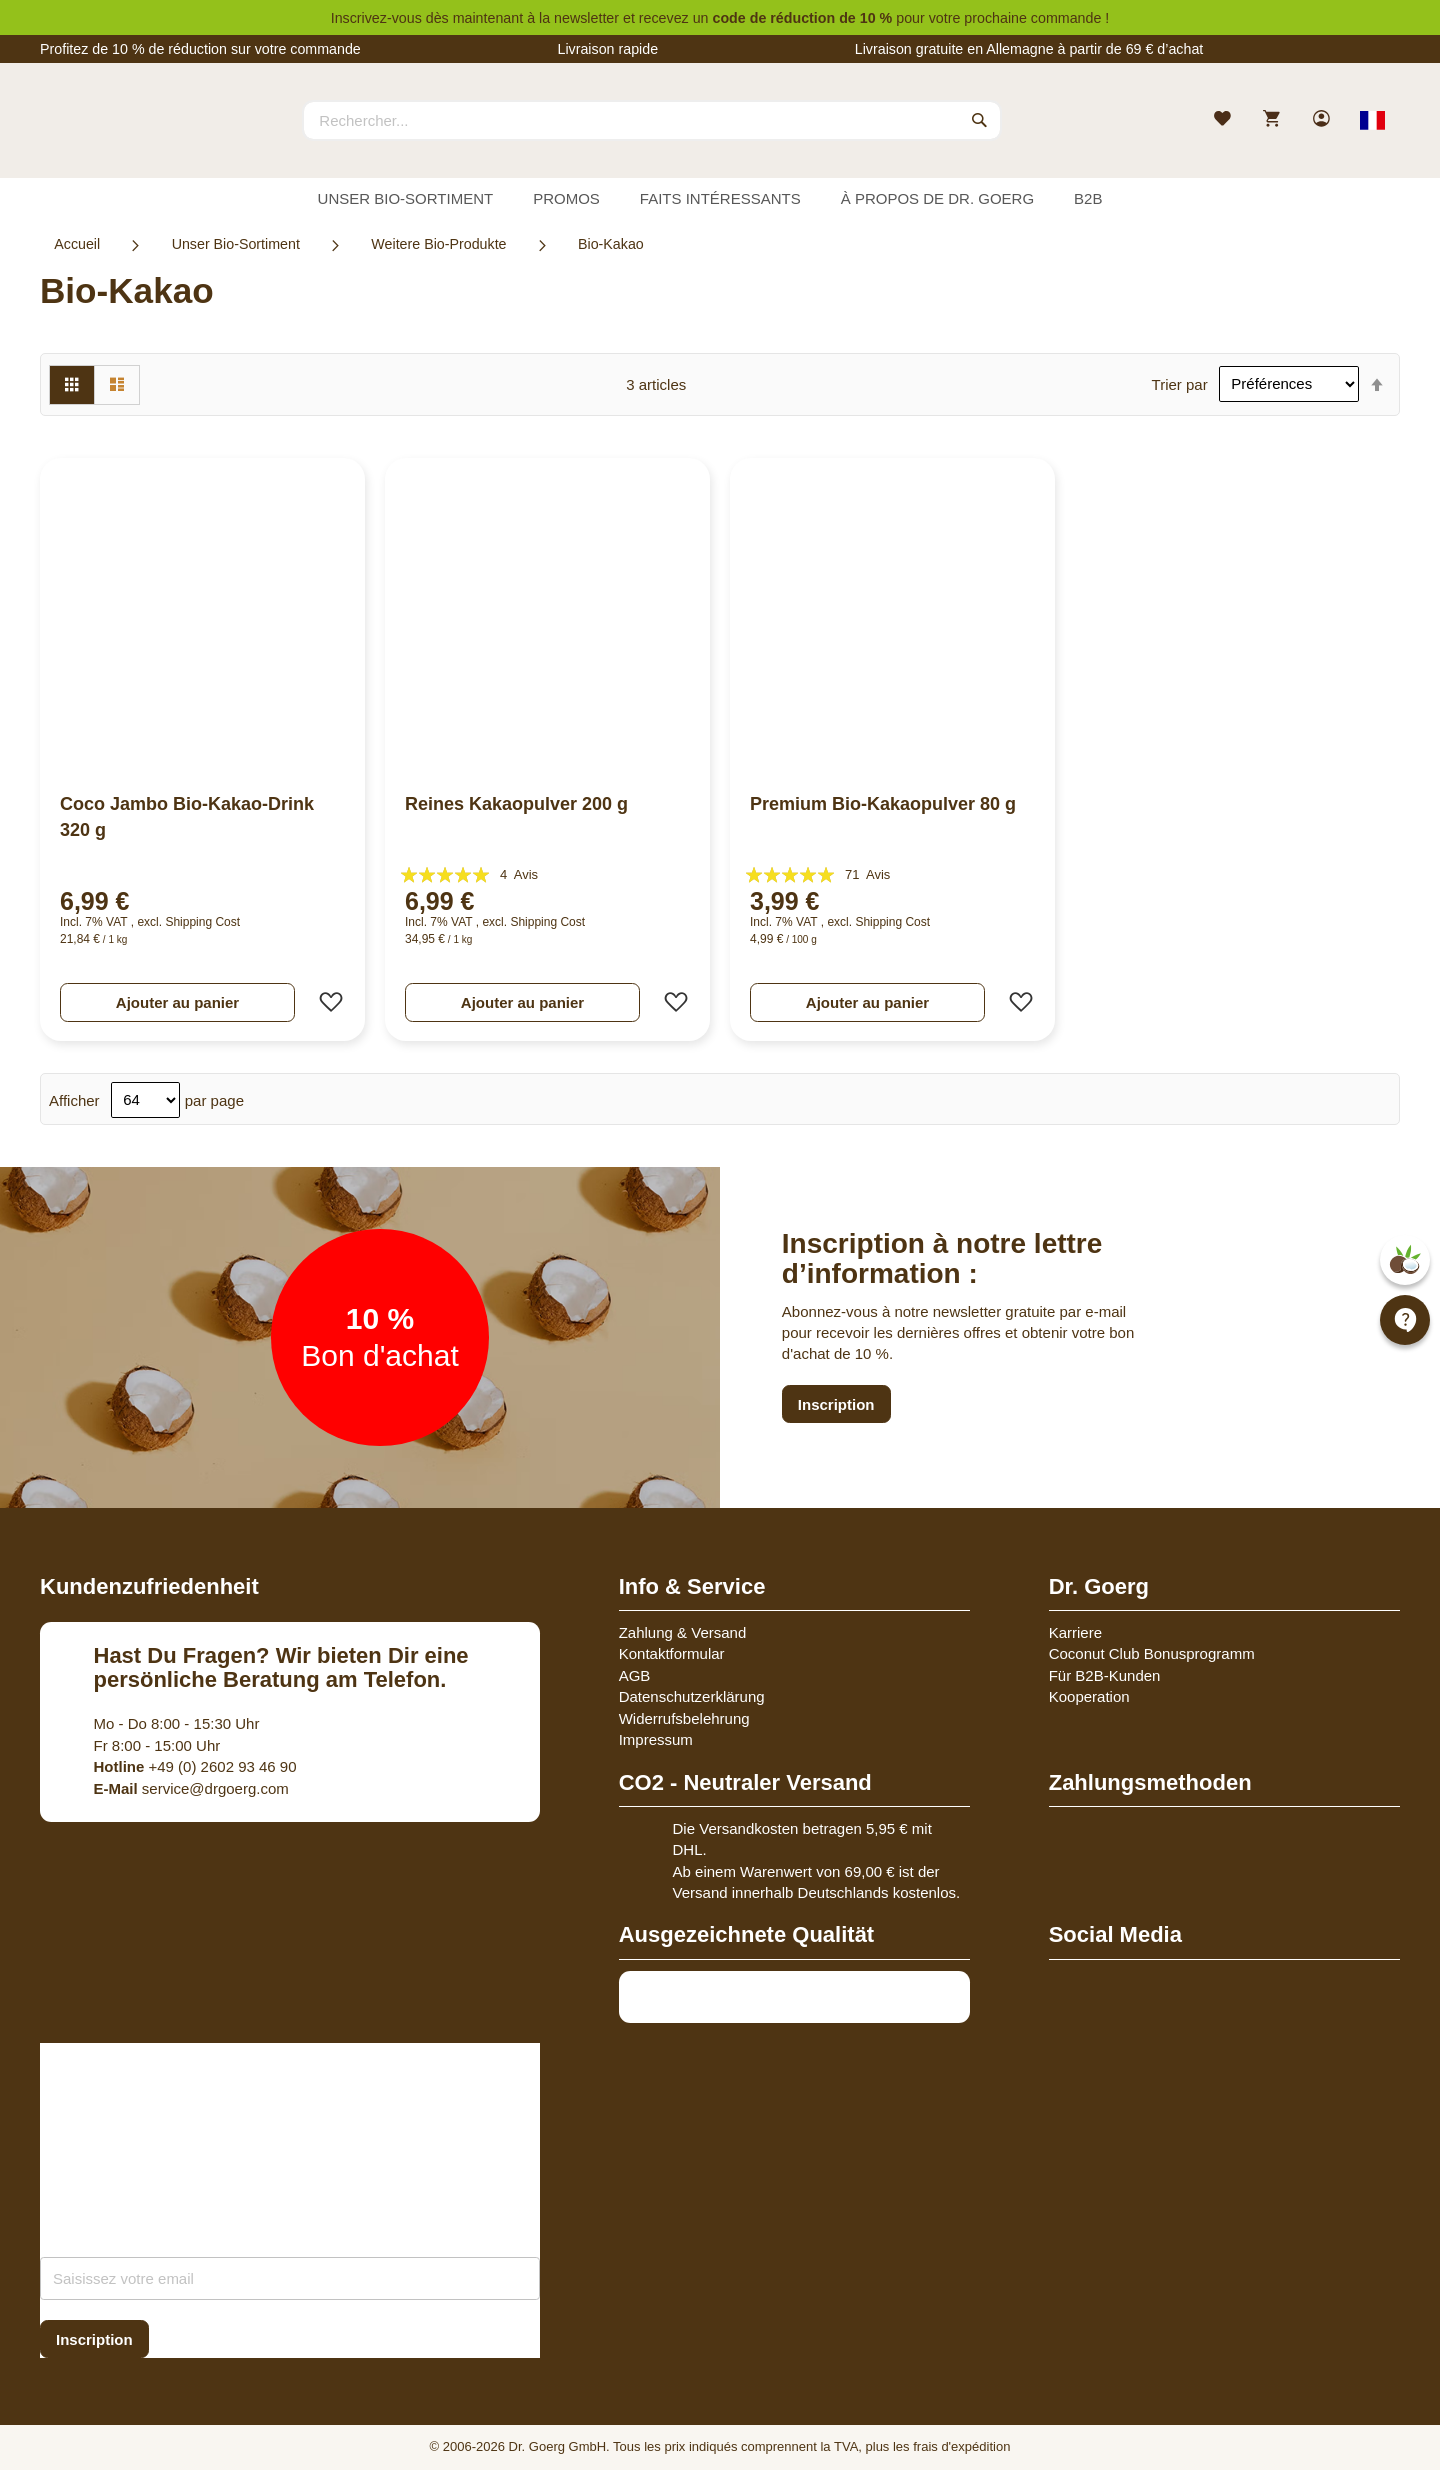 This screenshot has width=1440, height=2470. I want to click on service@drgoerg.com, so click(191, 1788).